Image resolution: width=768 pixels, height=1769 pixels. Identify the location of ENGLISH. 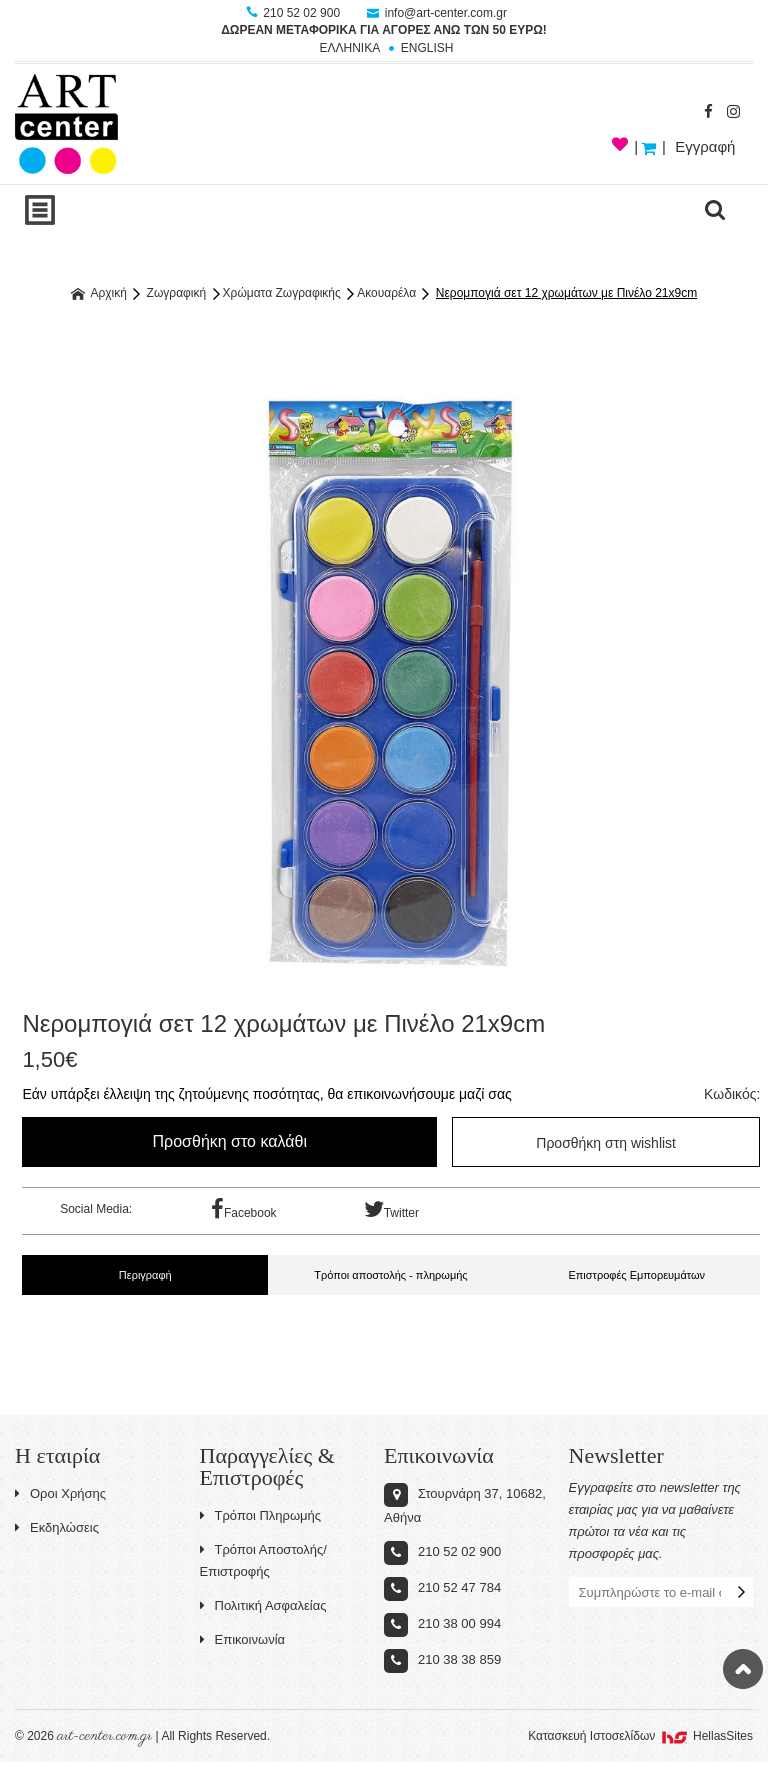
(427, 48).